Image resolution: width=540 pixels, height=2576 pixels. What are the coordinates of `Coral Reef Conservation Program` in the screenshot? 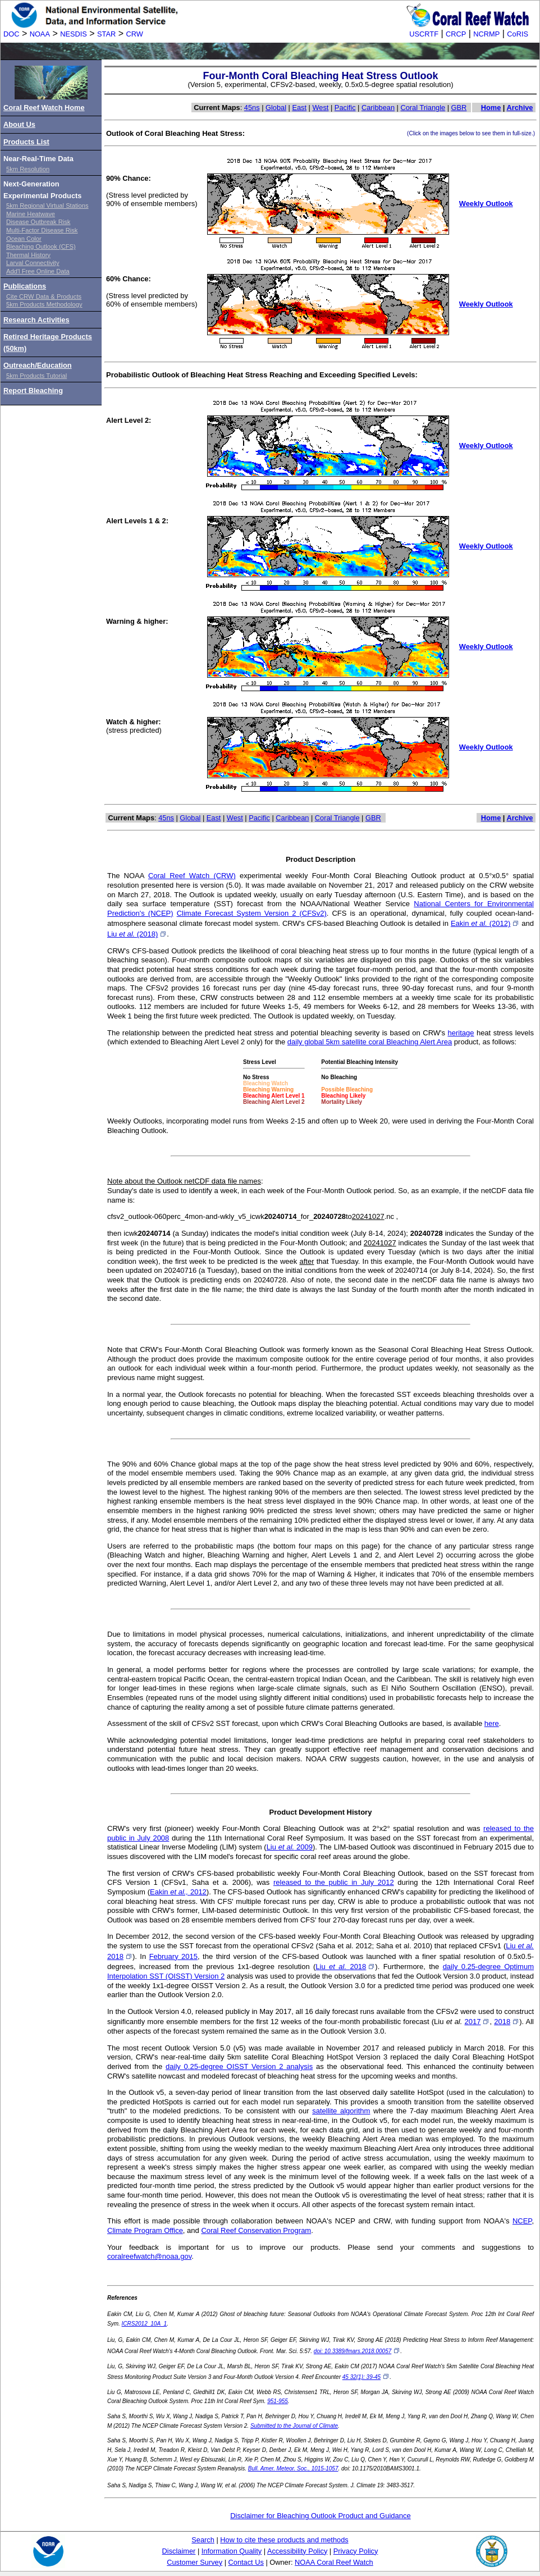 It's located at (256, 2230).